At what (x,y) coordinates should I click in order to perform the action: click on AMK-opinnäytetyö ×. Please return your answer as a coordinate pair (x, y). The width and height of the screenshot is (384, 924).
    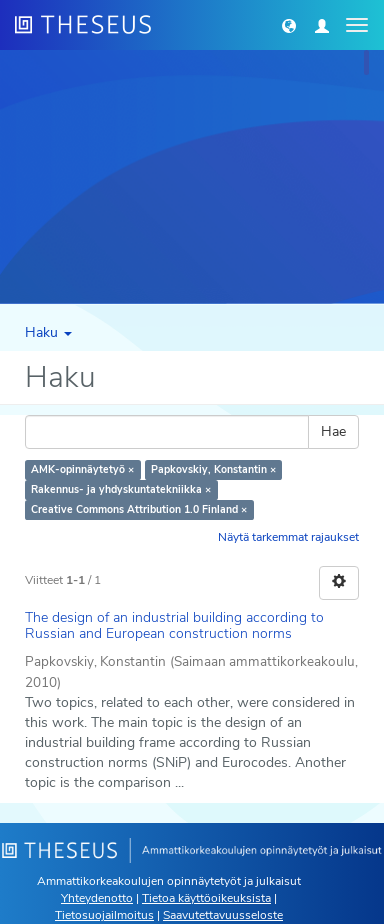
    Looking at the image, I should click on (82, 469).